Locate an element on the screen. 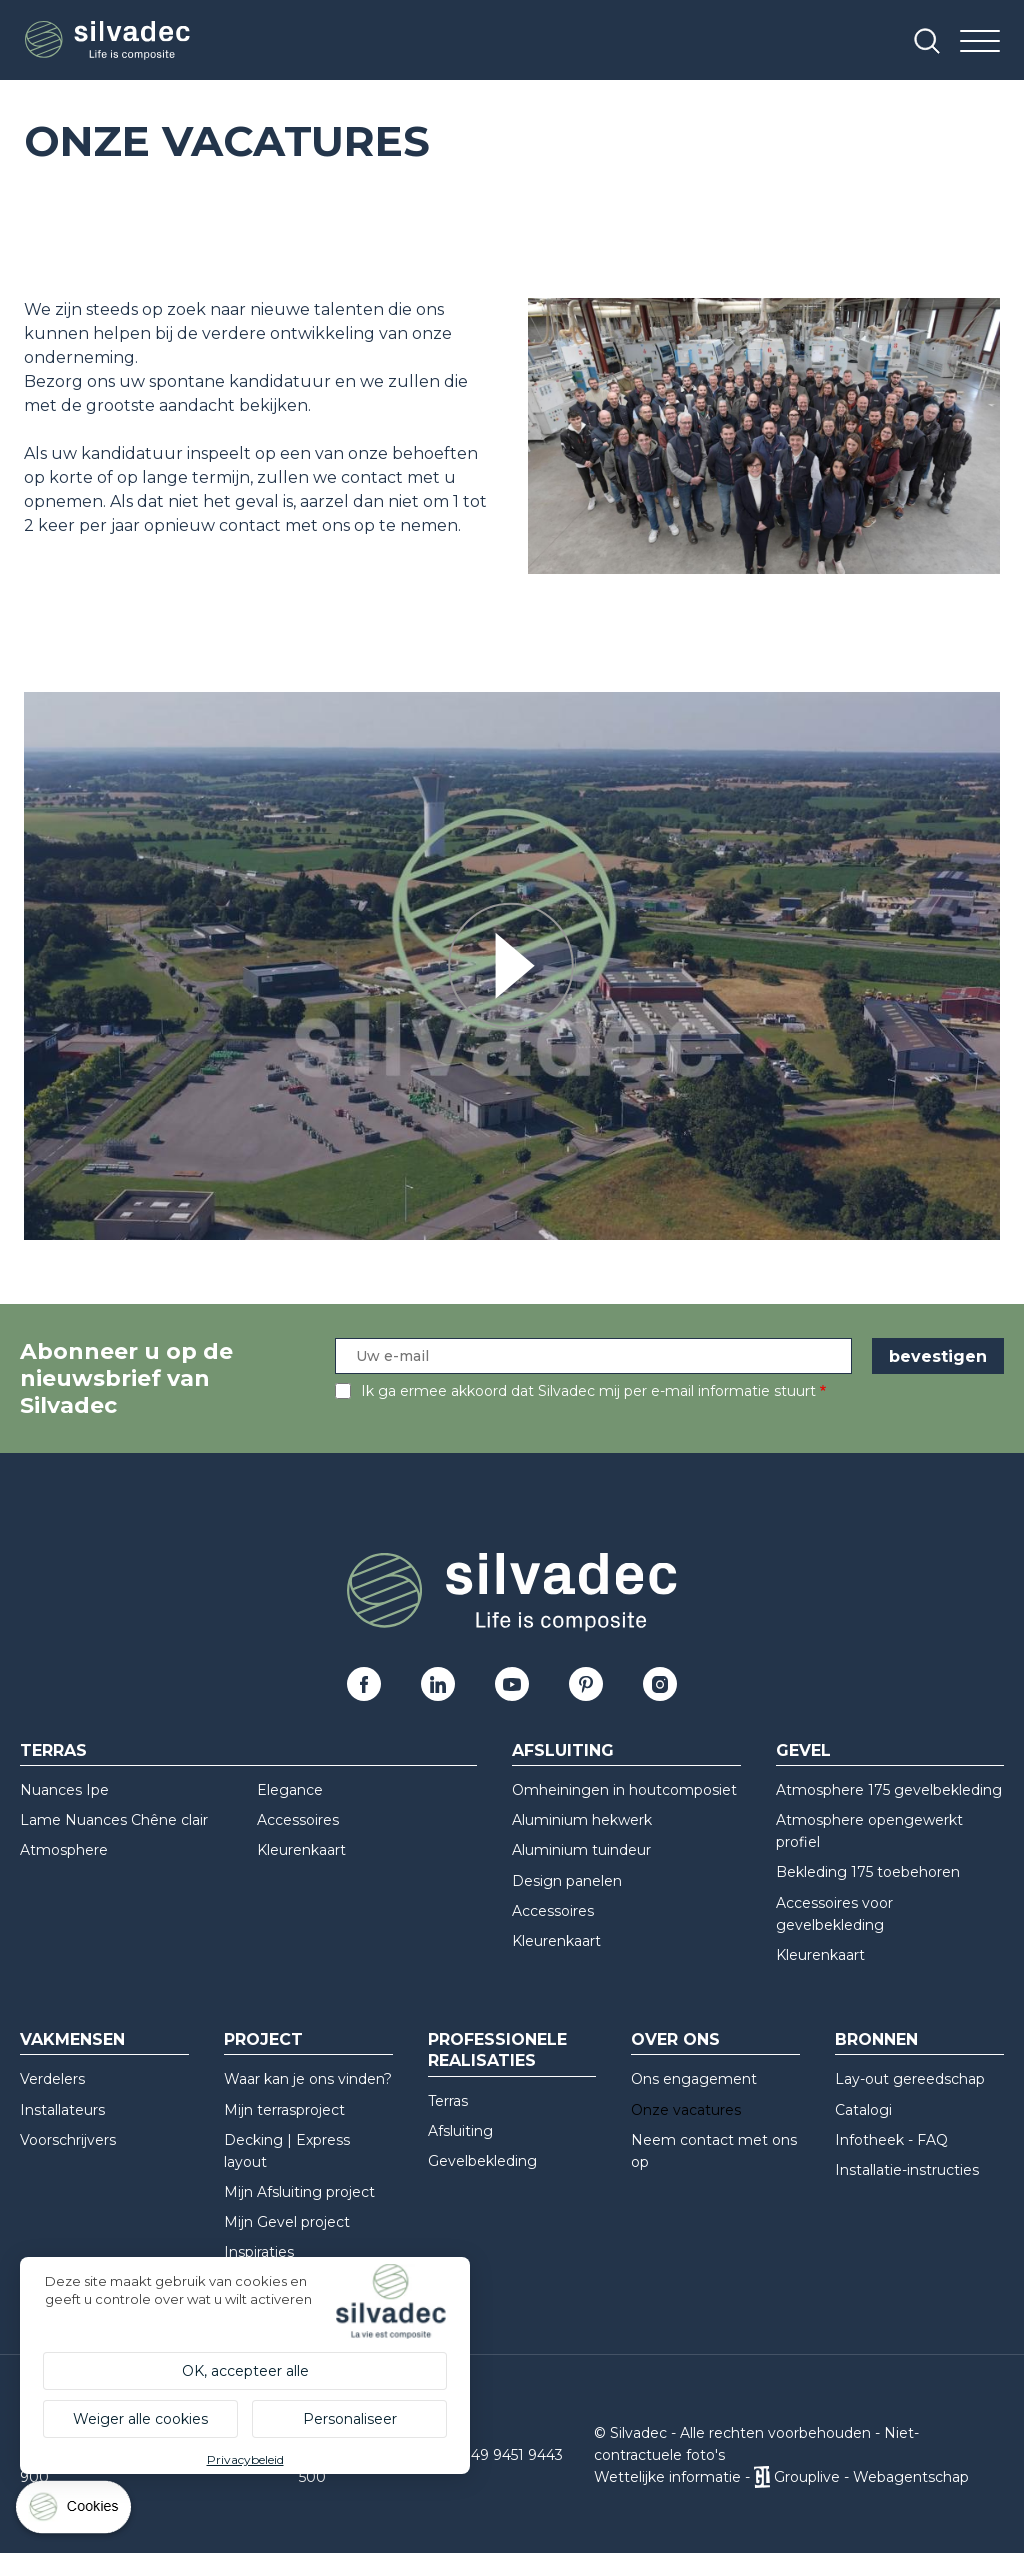 The image size is (1024, 2554). Gevel is located at coordinates (803, 1750).